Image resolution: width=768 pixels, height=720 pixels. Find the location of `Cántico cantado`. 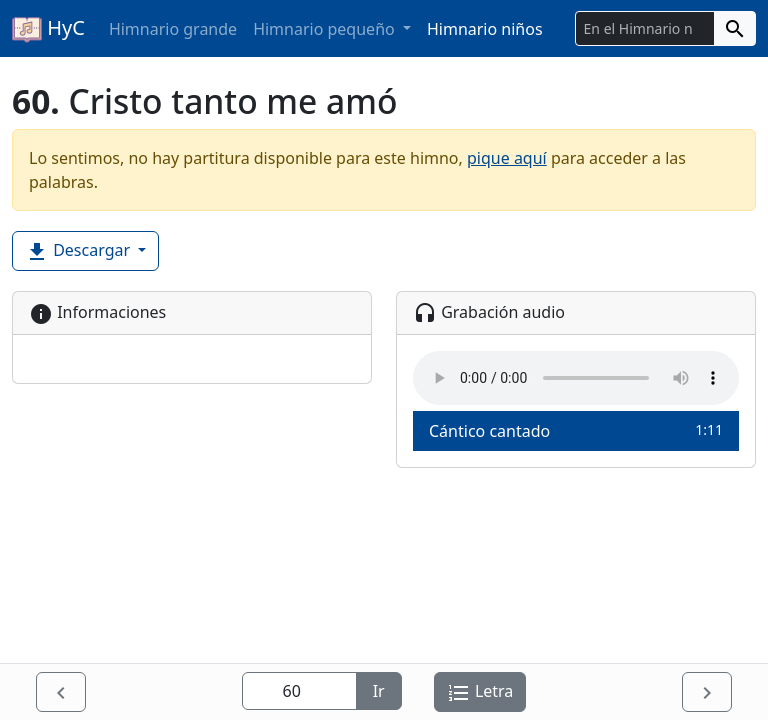

Cántico cantado is located at coordinates (576, 430).